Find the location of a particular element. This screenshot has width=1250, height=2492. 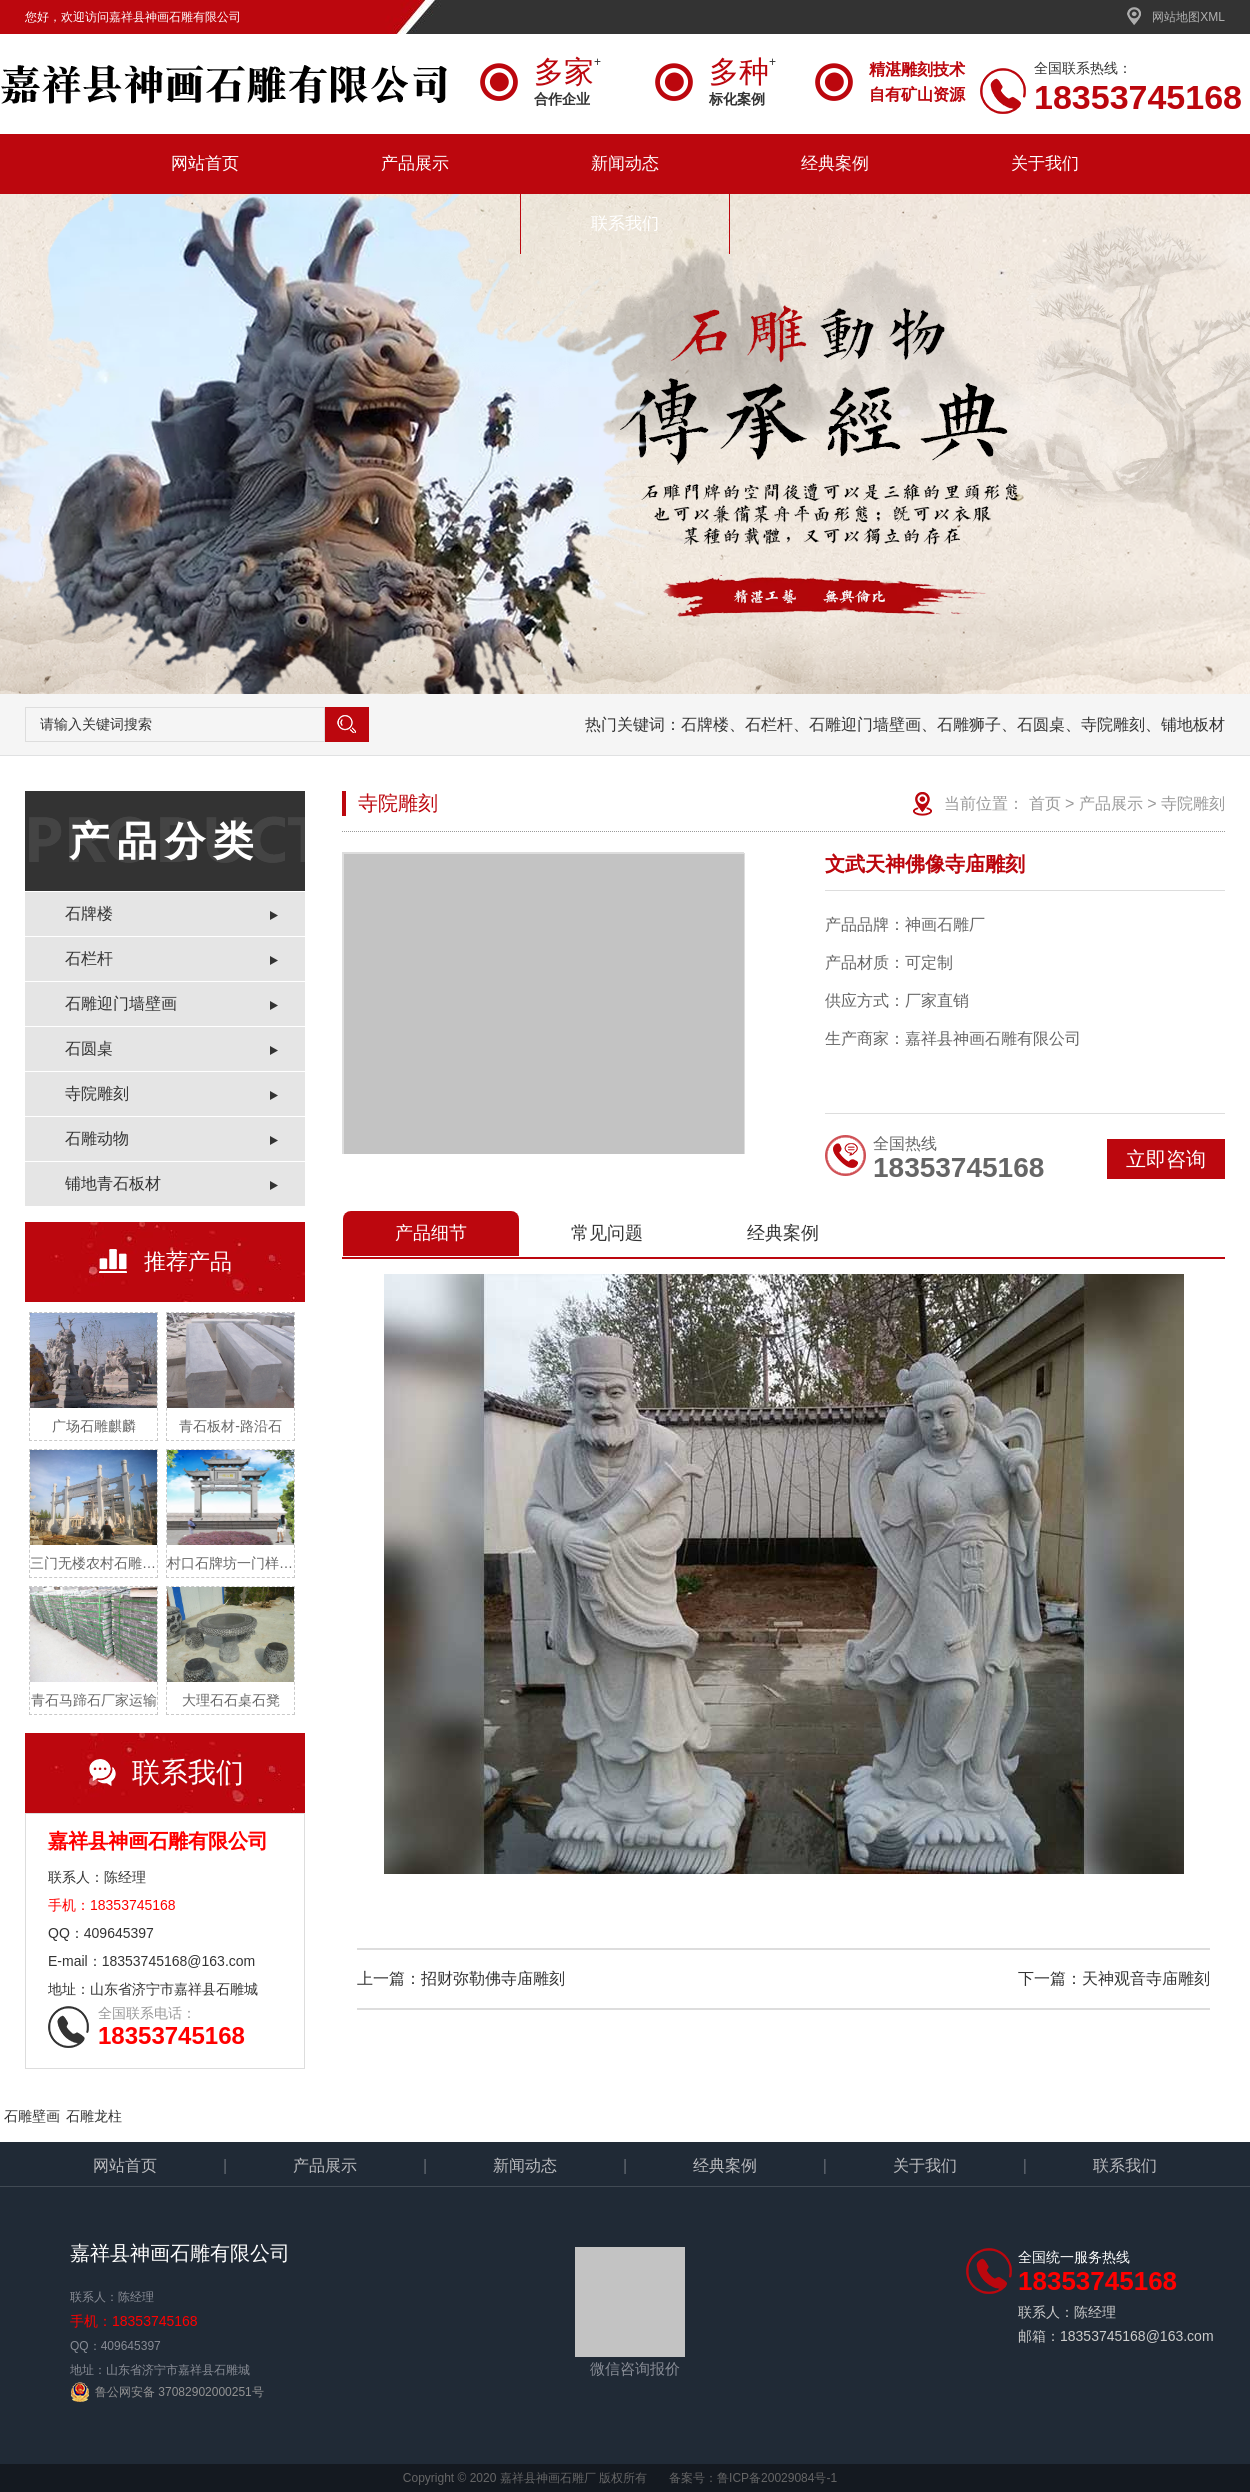

石雕动物 is located at coordinates (97, 1138).